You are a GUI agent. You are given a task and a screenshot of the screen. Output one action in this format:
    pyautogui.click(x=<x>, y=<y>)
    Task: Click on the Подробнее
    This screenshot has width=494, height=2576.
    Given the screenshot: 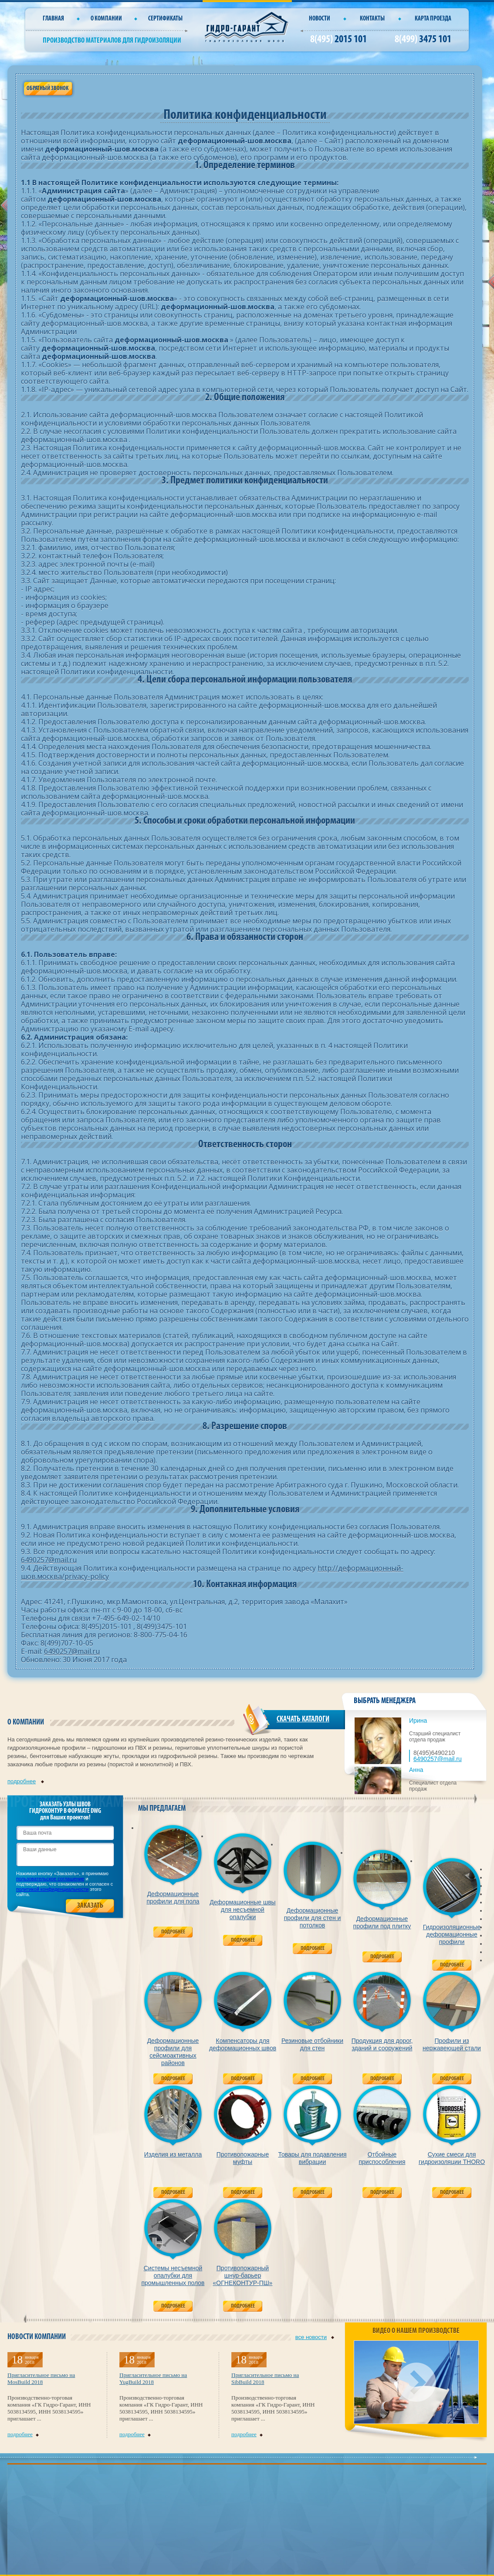 What is the action you would take?
    pyautogui.click(x=173, y=1932)
    